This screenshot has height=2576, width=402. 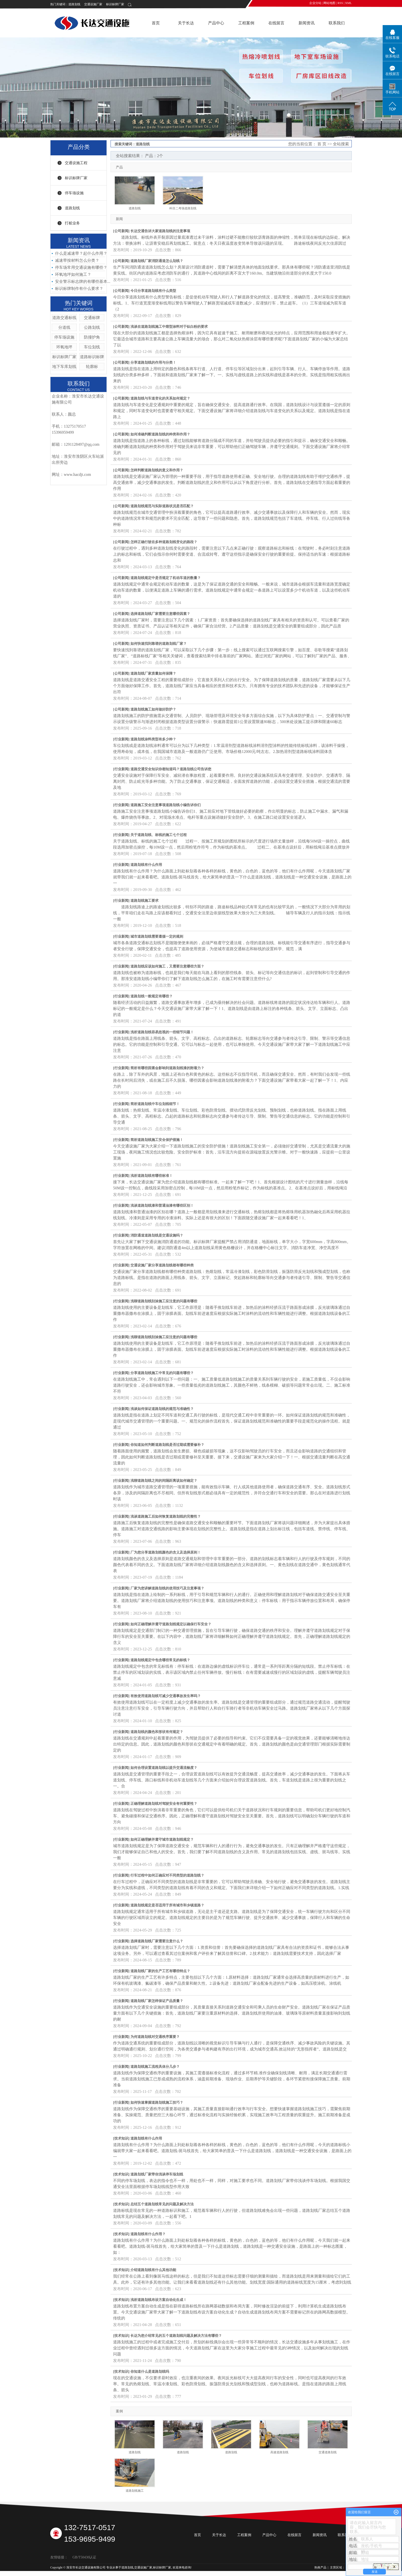 I want to click on 选择道路划线厂家需要注意什么？, so click(x=156, y=1941).